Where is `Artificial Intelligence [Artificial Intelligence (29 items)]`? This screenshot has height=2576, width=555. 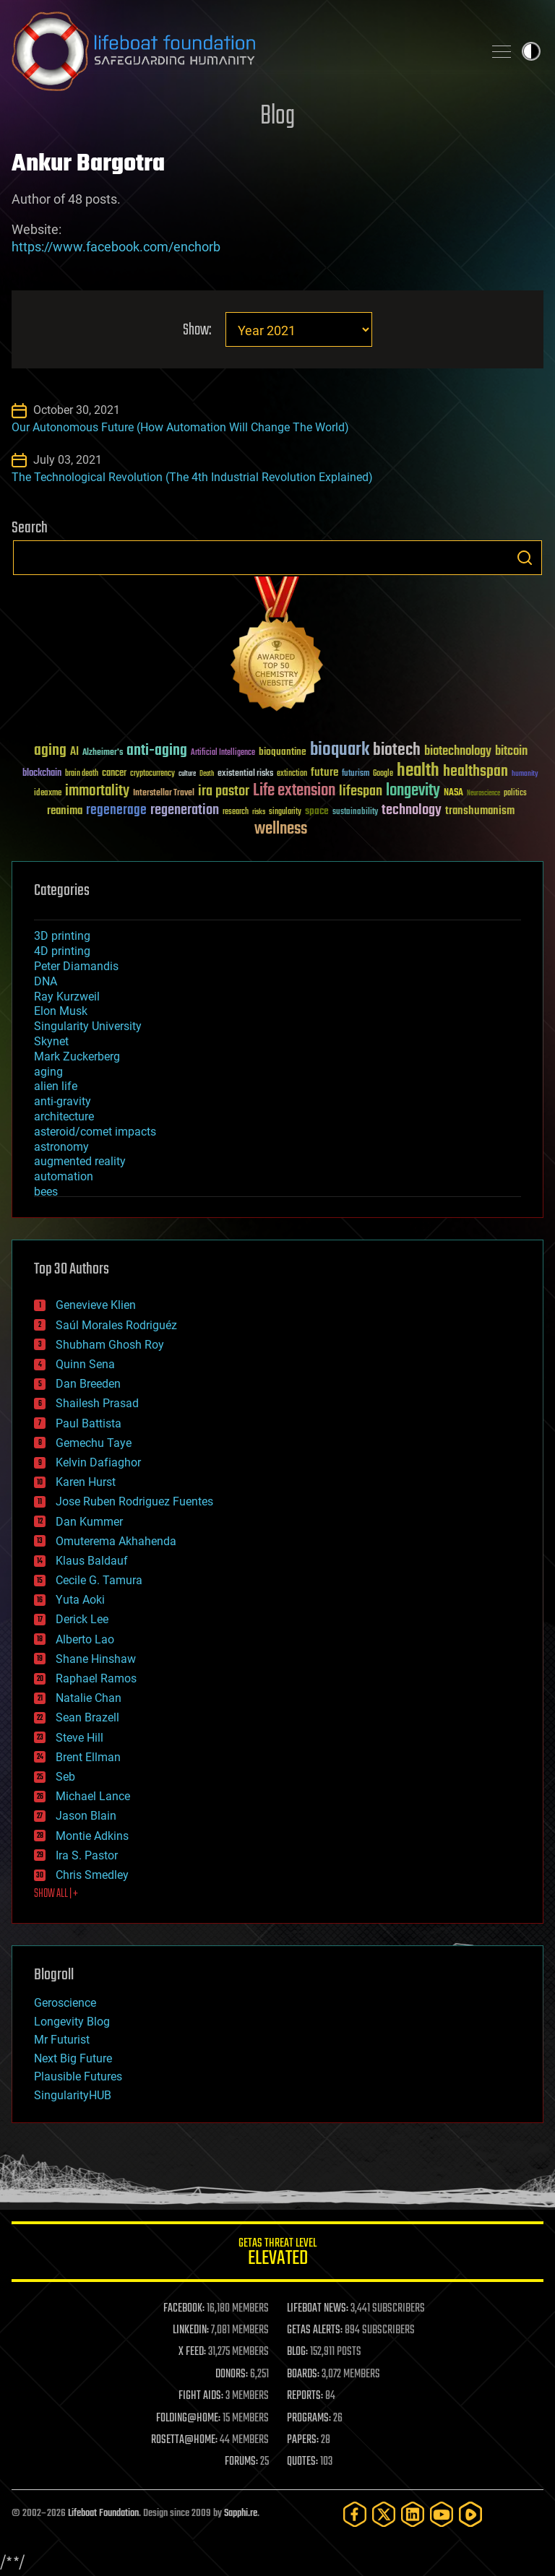
Artificial Intelligence [Artificial Intelligence (29 items)] is located at coordinates (223, 753).